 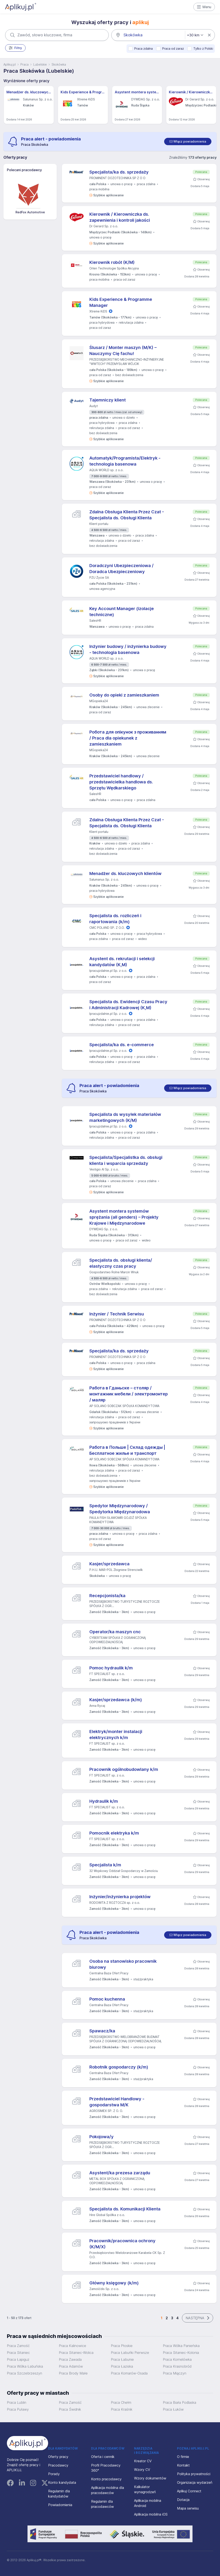 I want to click on Kreator CV, so click(x=143, y=2461).